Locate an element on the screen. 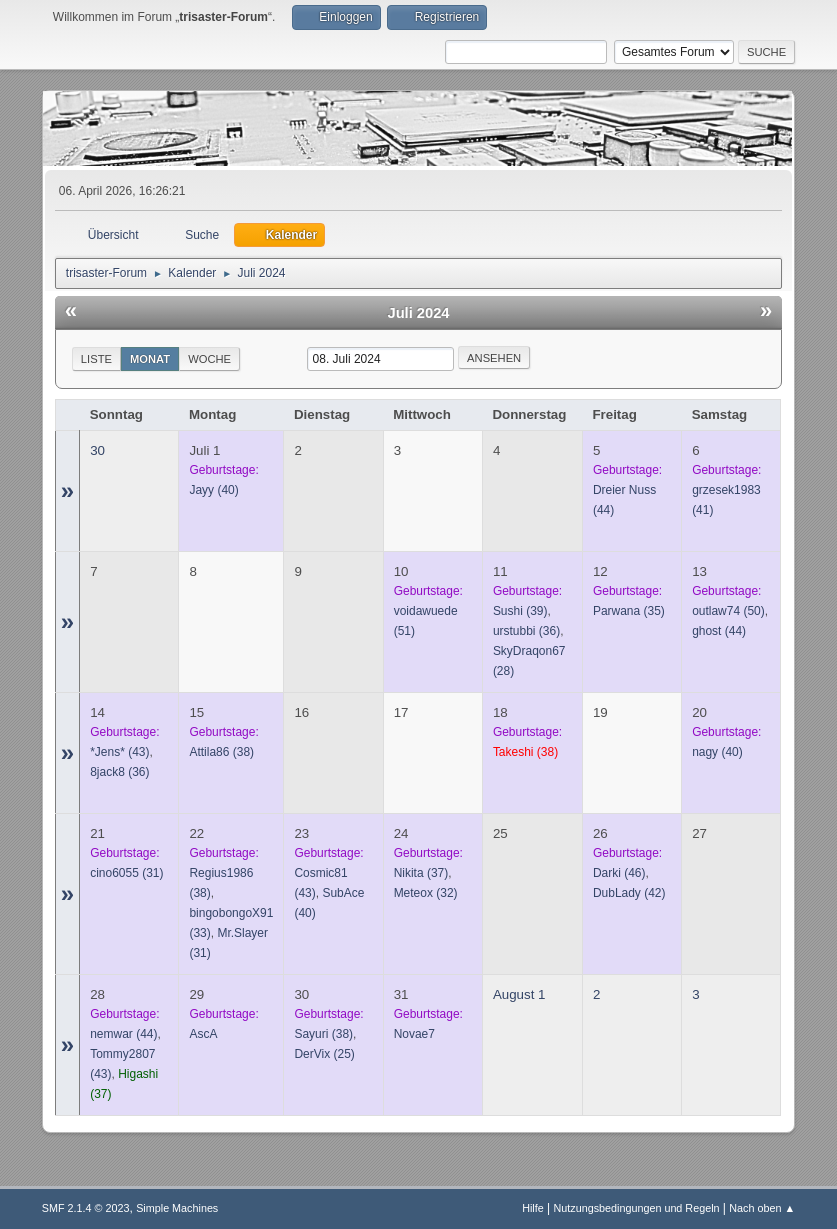  (31) is located at coordinates (126, 873).